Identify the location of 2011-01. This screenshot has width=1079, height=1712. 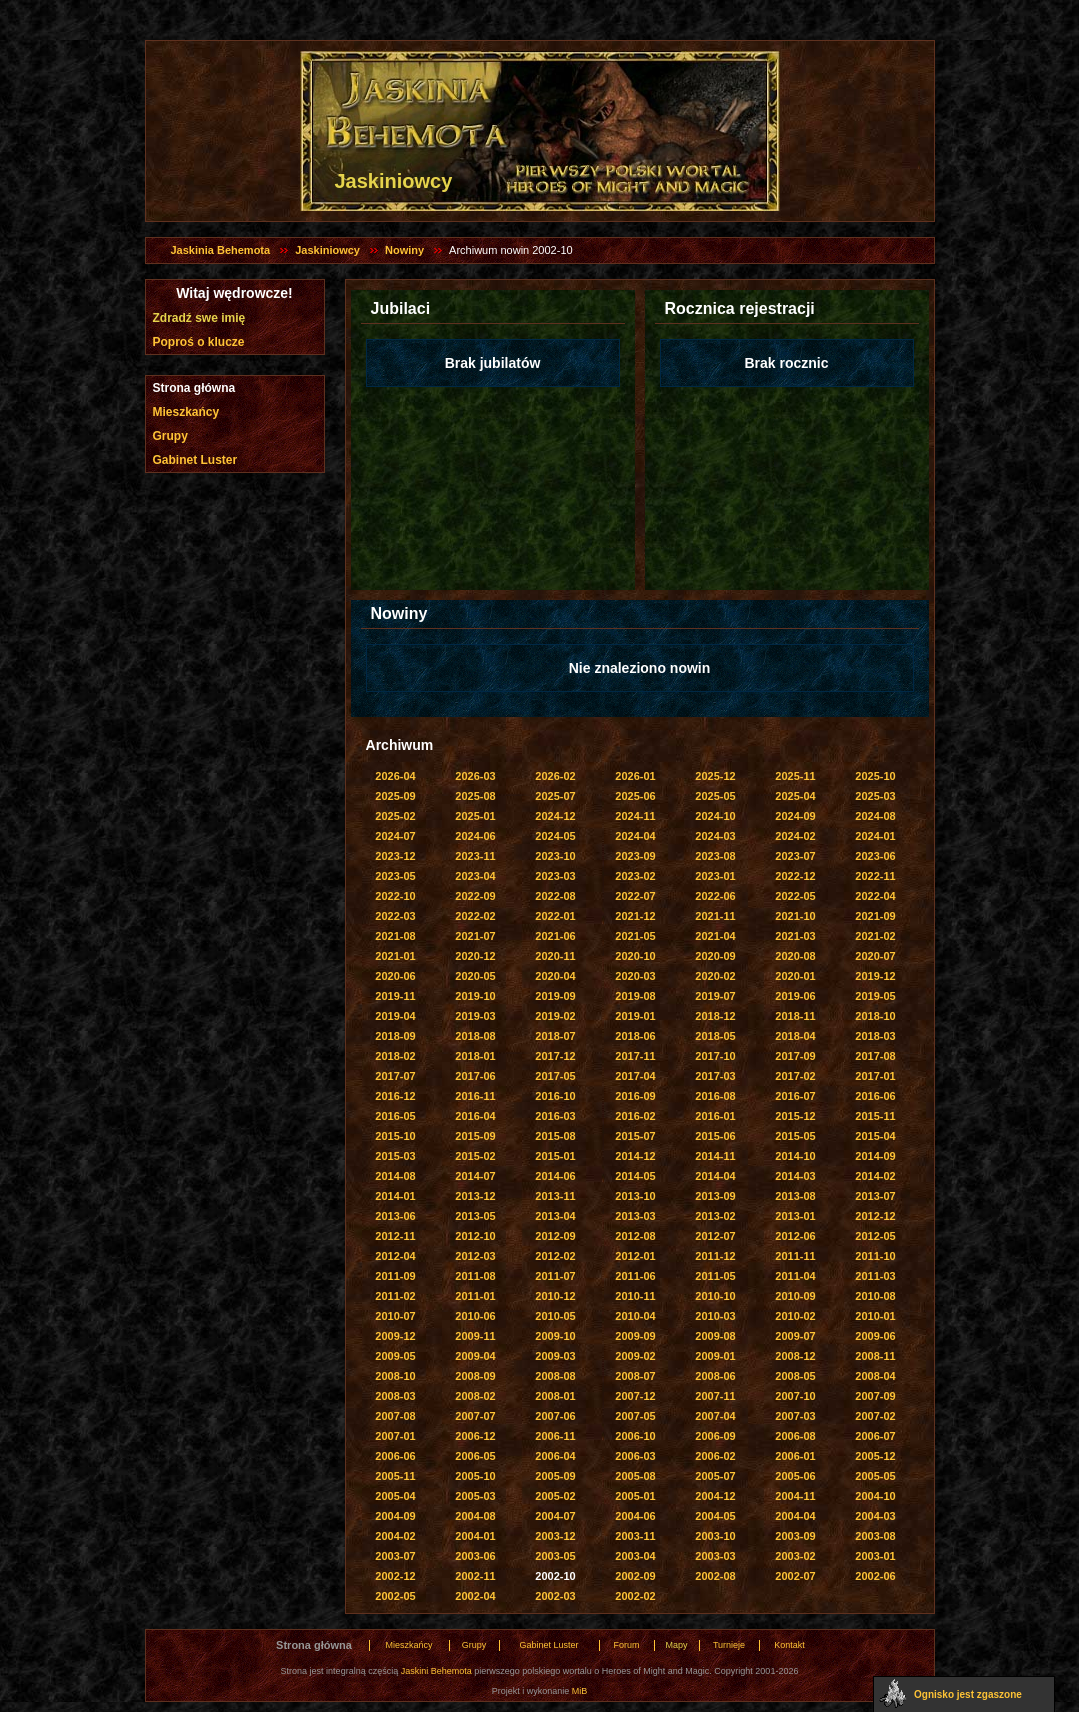
(475, 1296).